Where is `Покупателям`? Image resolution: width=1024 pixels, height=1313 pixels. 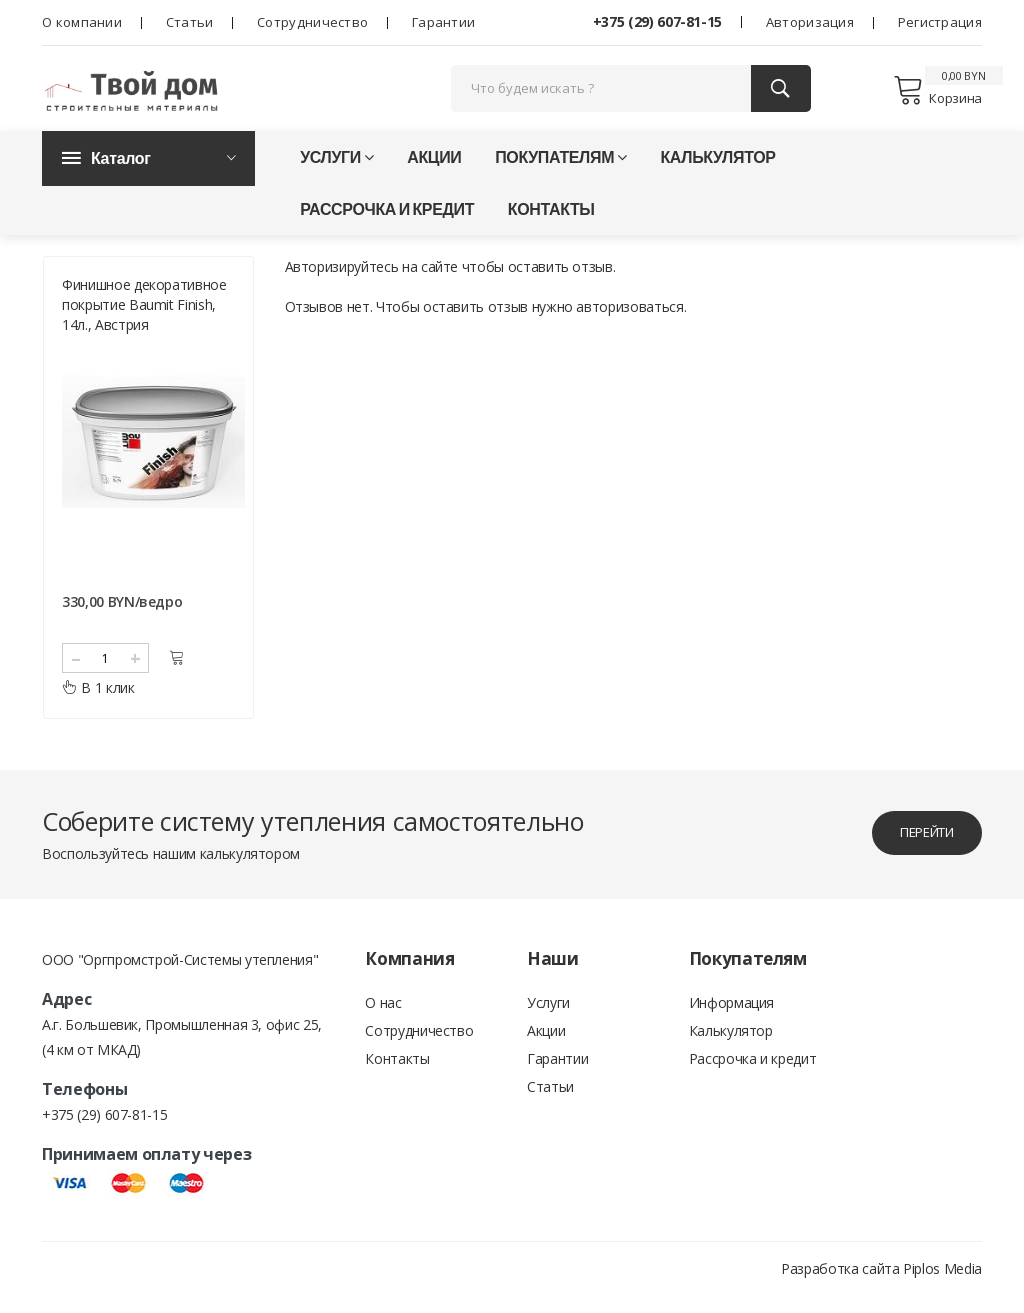 Покупателям is located at coordinates (561, 166).